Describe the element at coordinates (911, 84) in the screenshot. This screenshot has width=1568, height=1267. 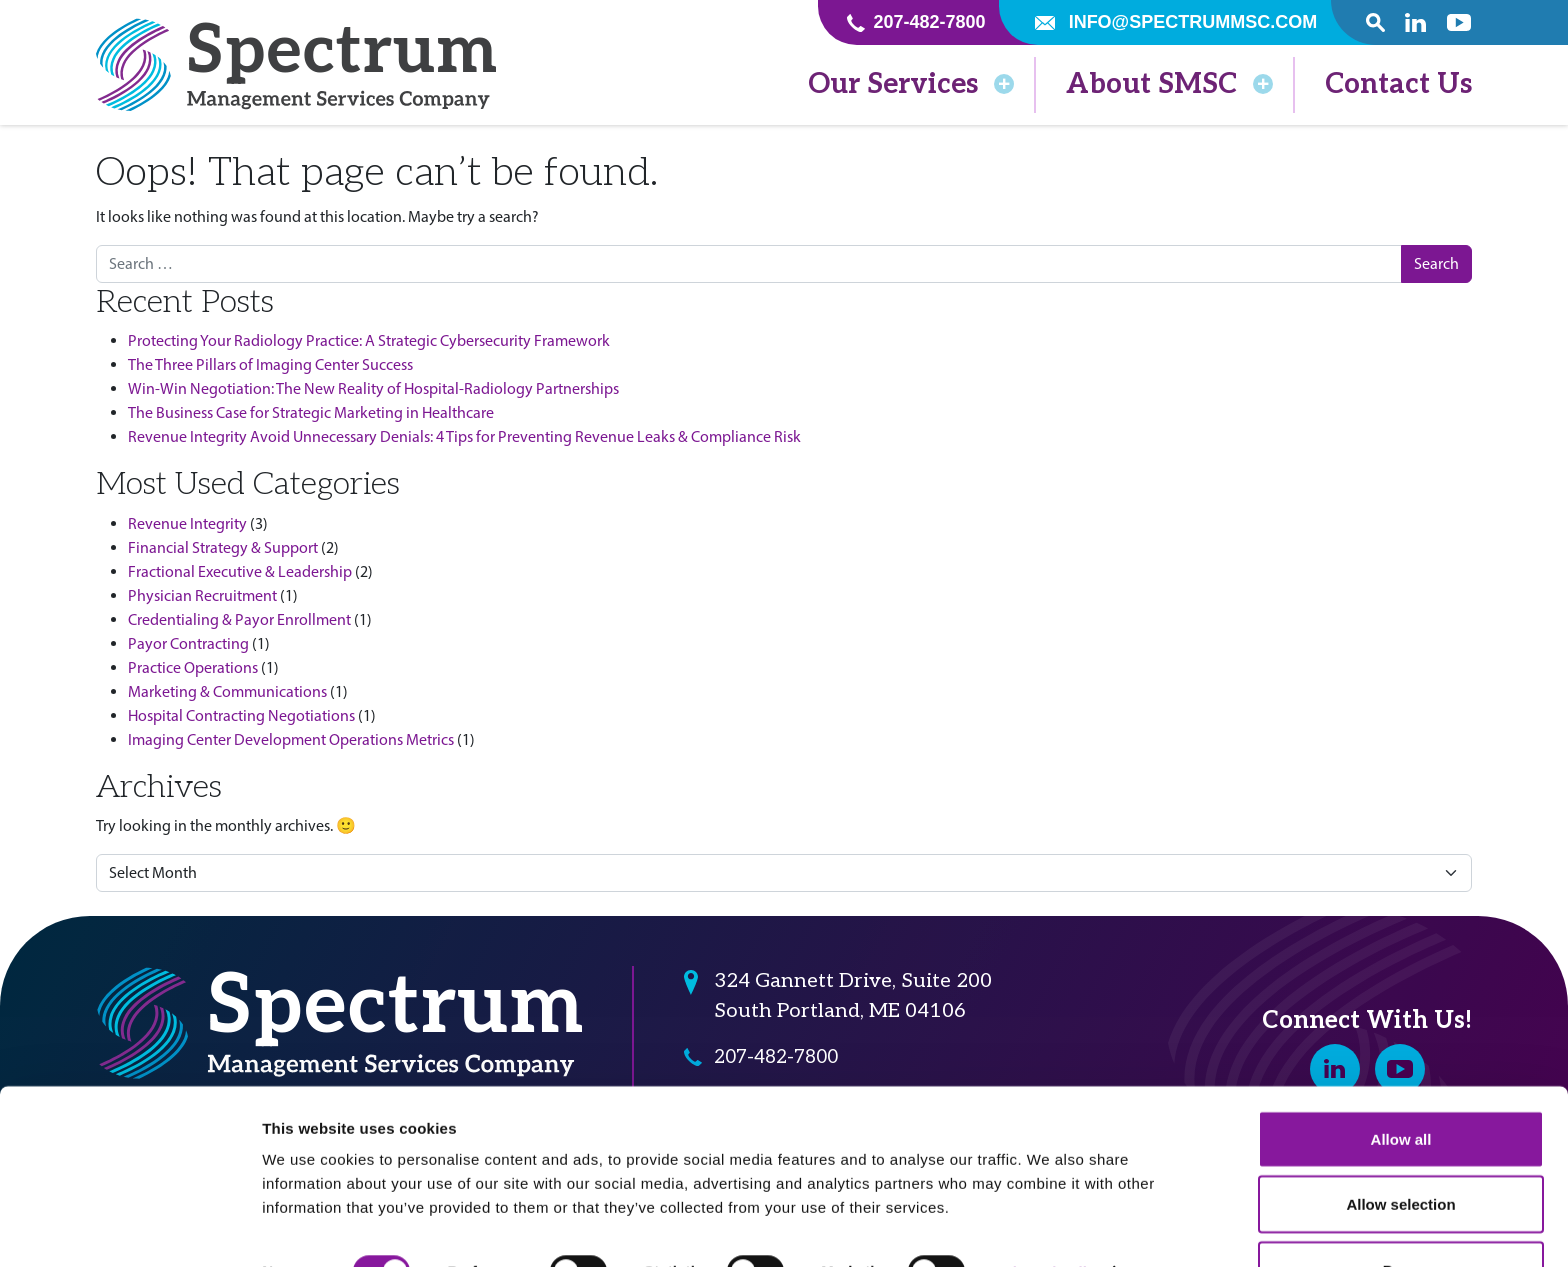
I see `Our Services` at that location.